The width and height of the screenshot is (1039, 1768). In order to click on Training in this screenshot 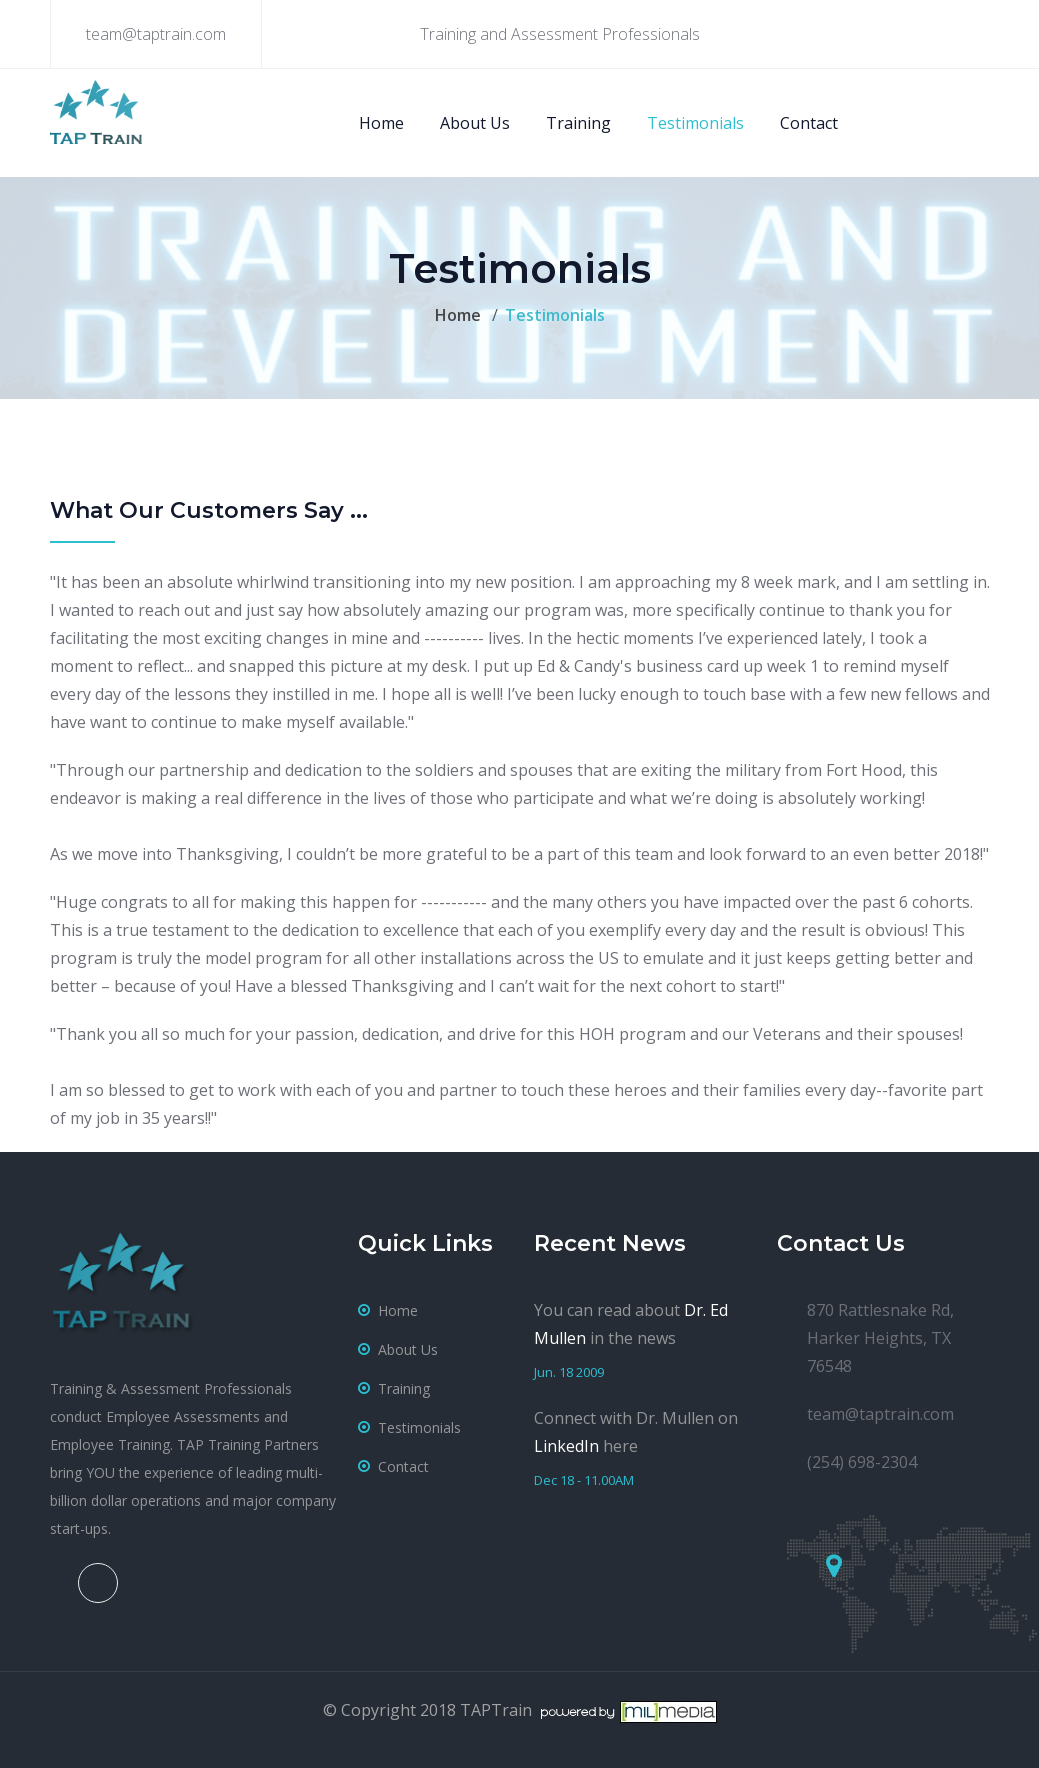, I will do `click(578, 123)`.